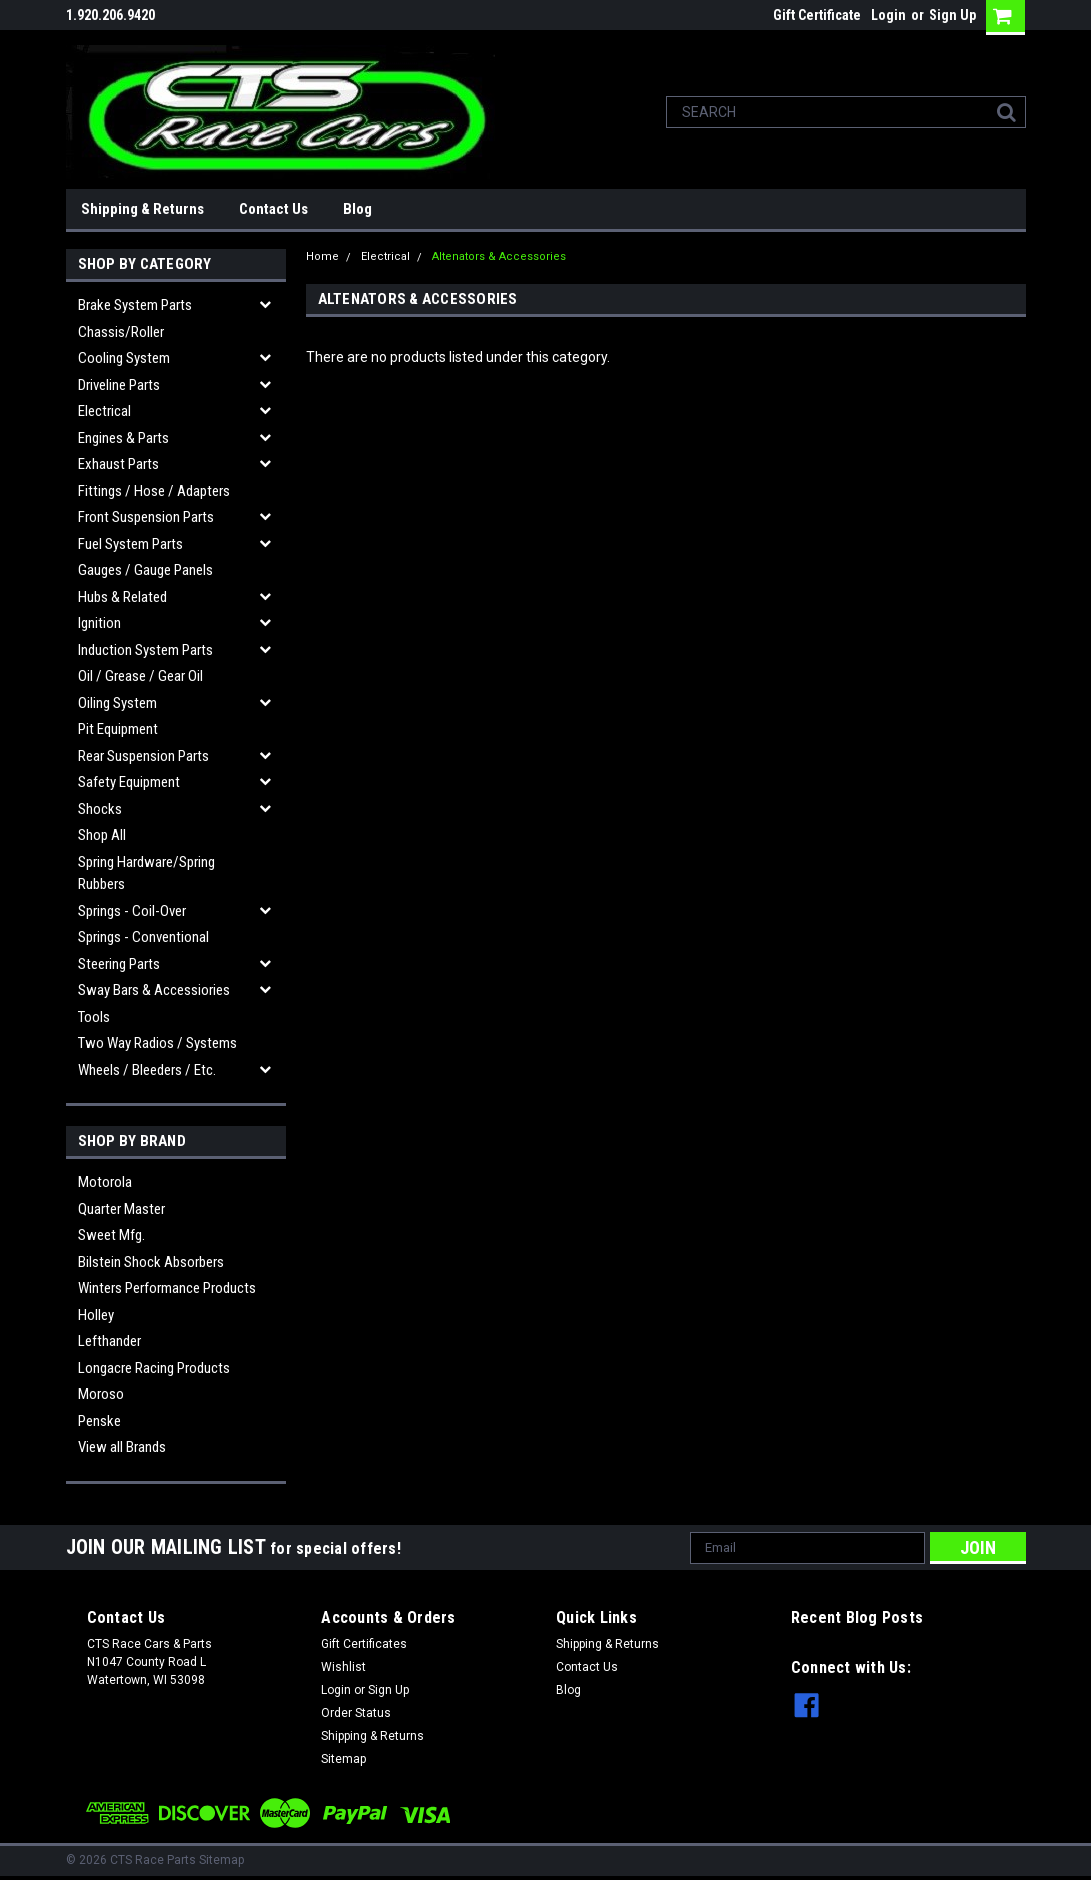 This screenshot has width=1091, height=1880. Describe the element at coordinates (146, 517) in the screenshot. I see `Front Suspension Parts` at that location.